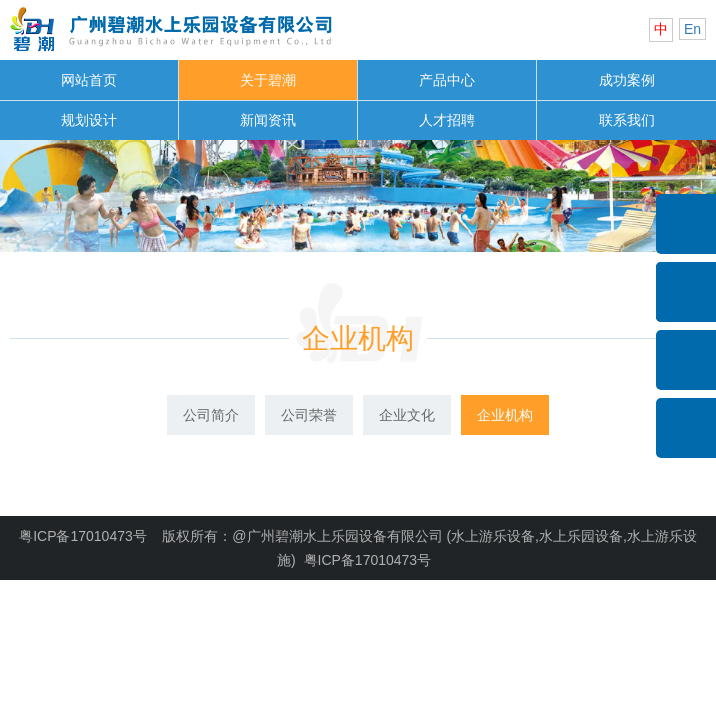 This screenshot has height=720, width=716. I want to click on 人才招聘, so click(447, 120).